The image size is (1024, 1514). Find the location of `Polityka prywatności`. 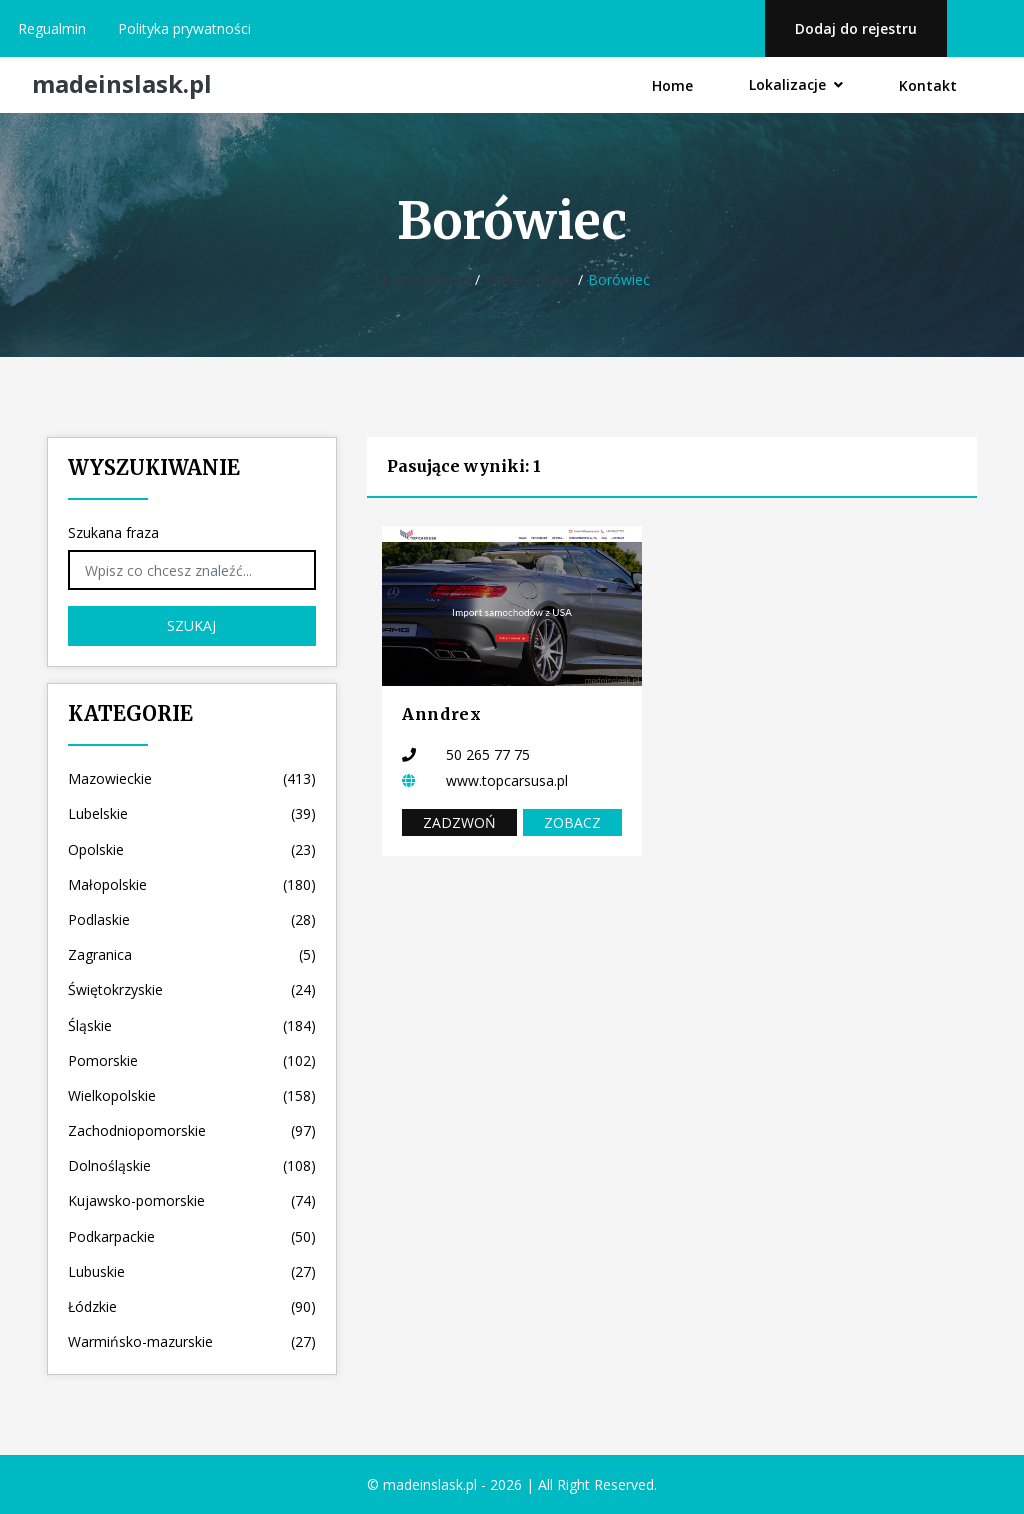

Polityka prywatności is located at coordinates (184, 28).